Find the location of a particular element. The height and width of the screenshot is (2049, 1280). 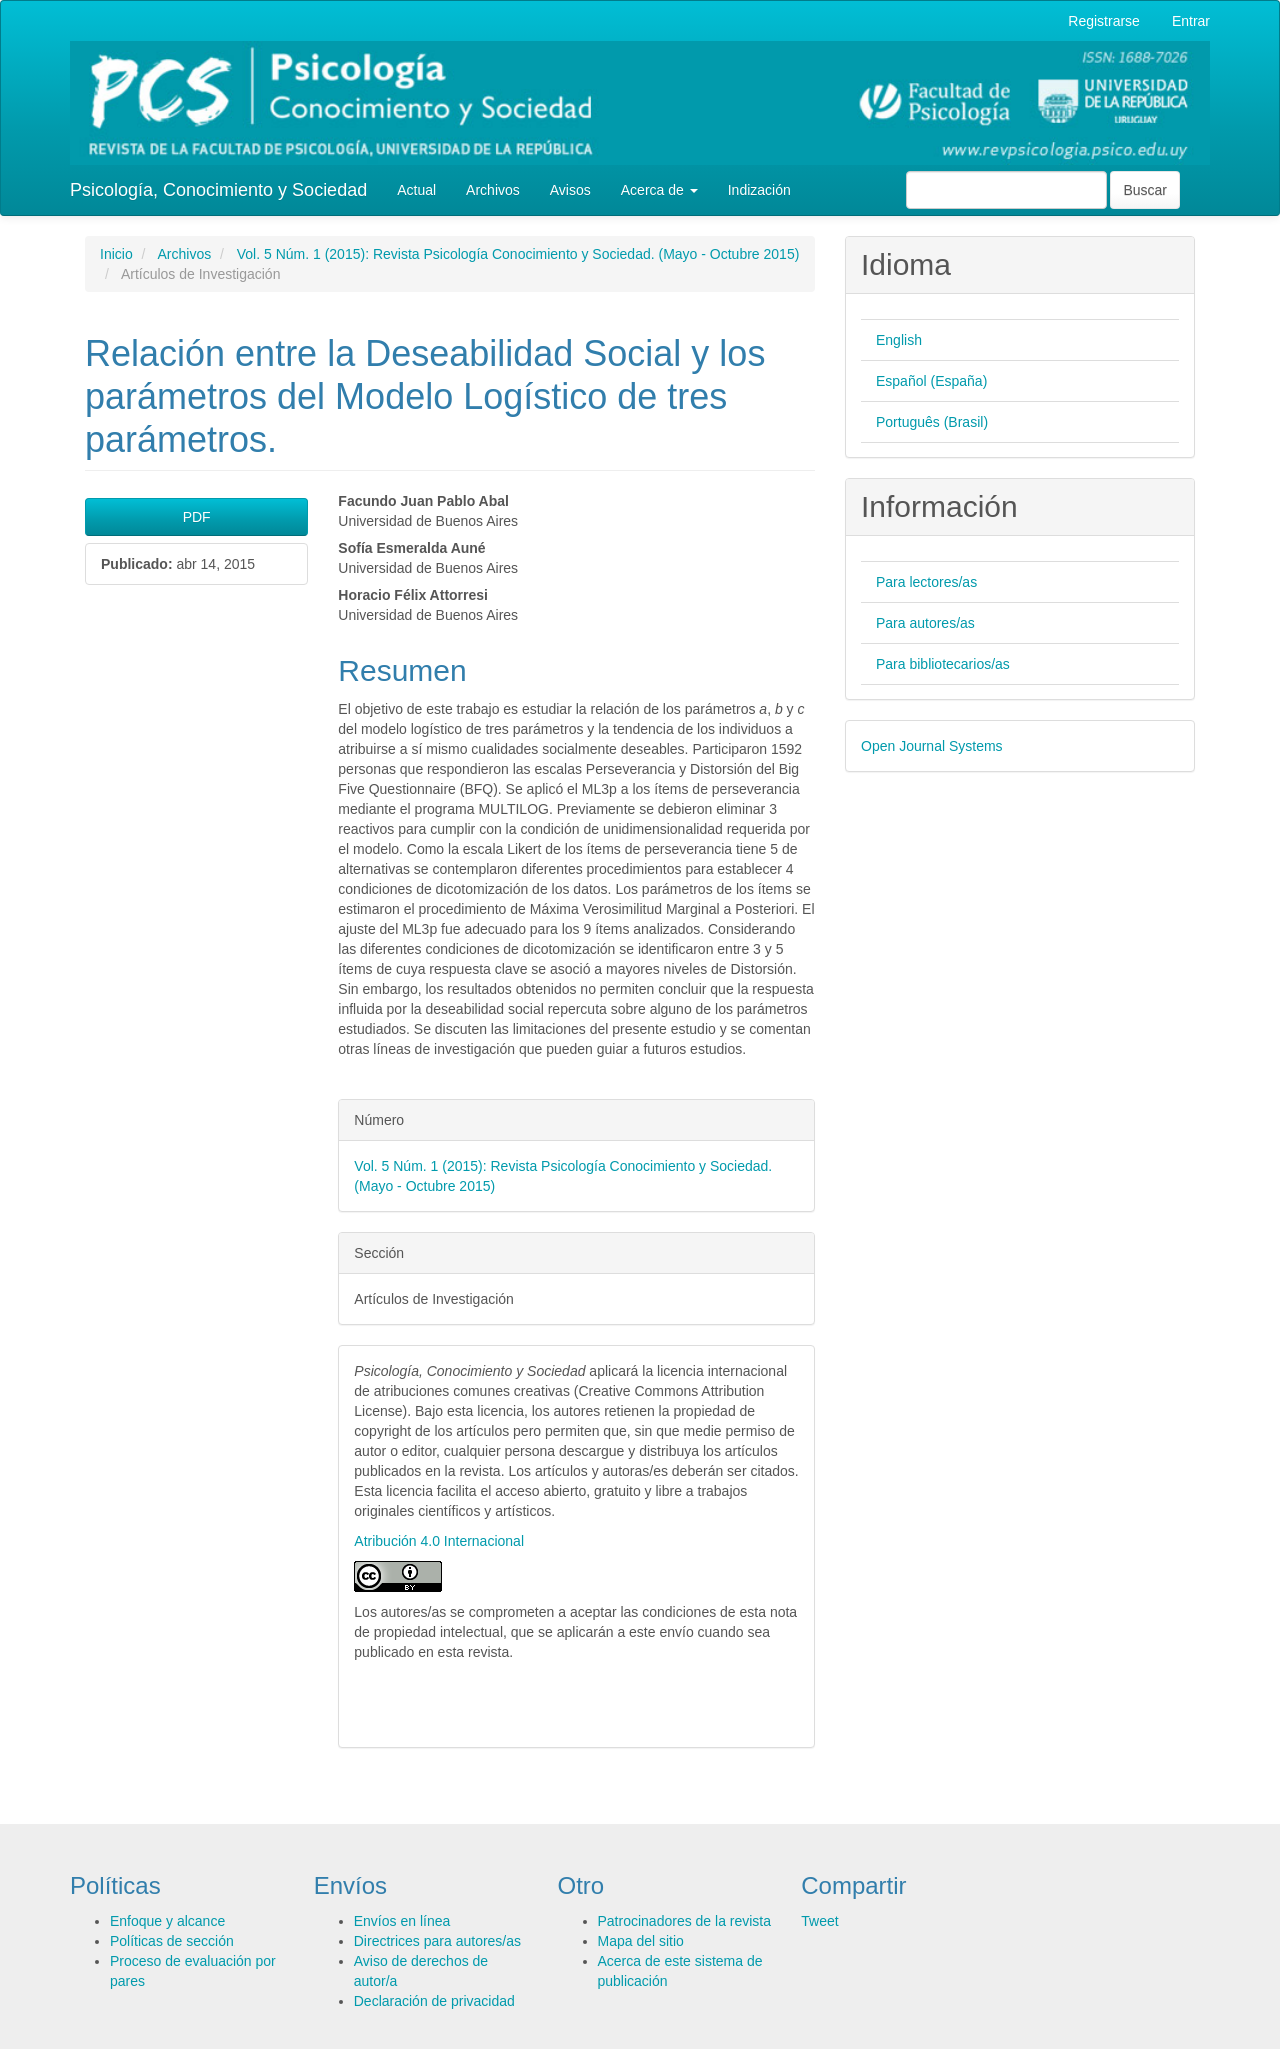

English is located at coordinates (899, 340).